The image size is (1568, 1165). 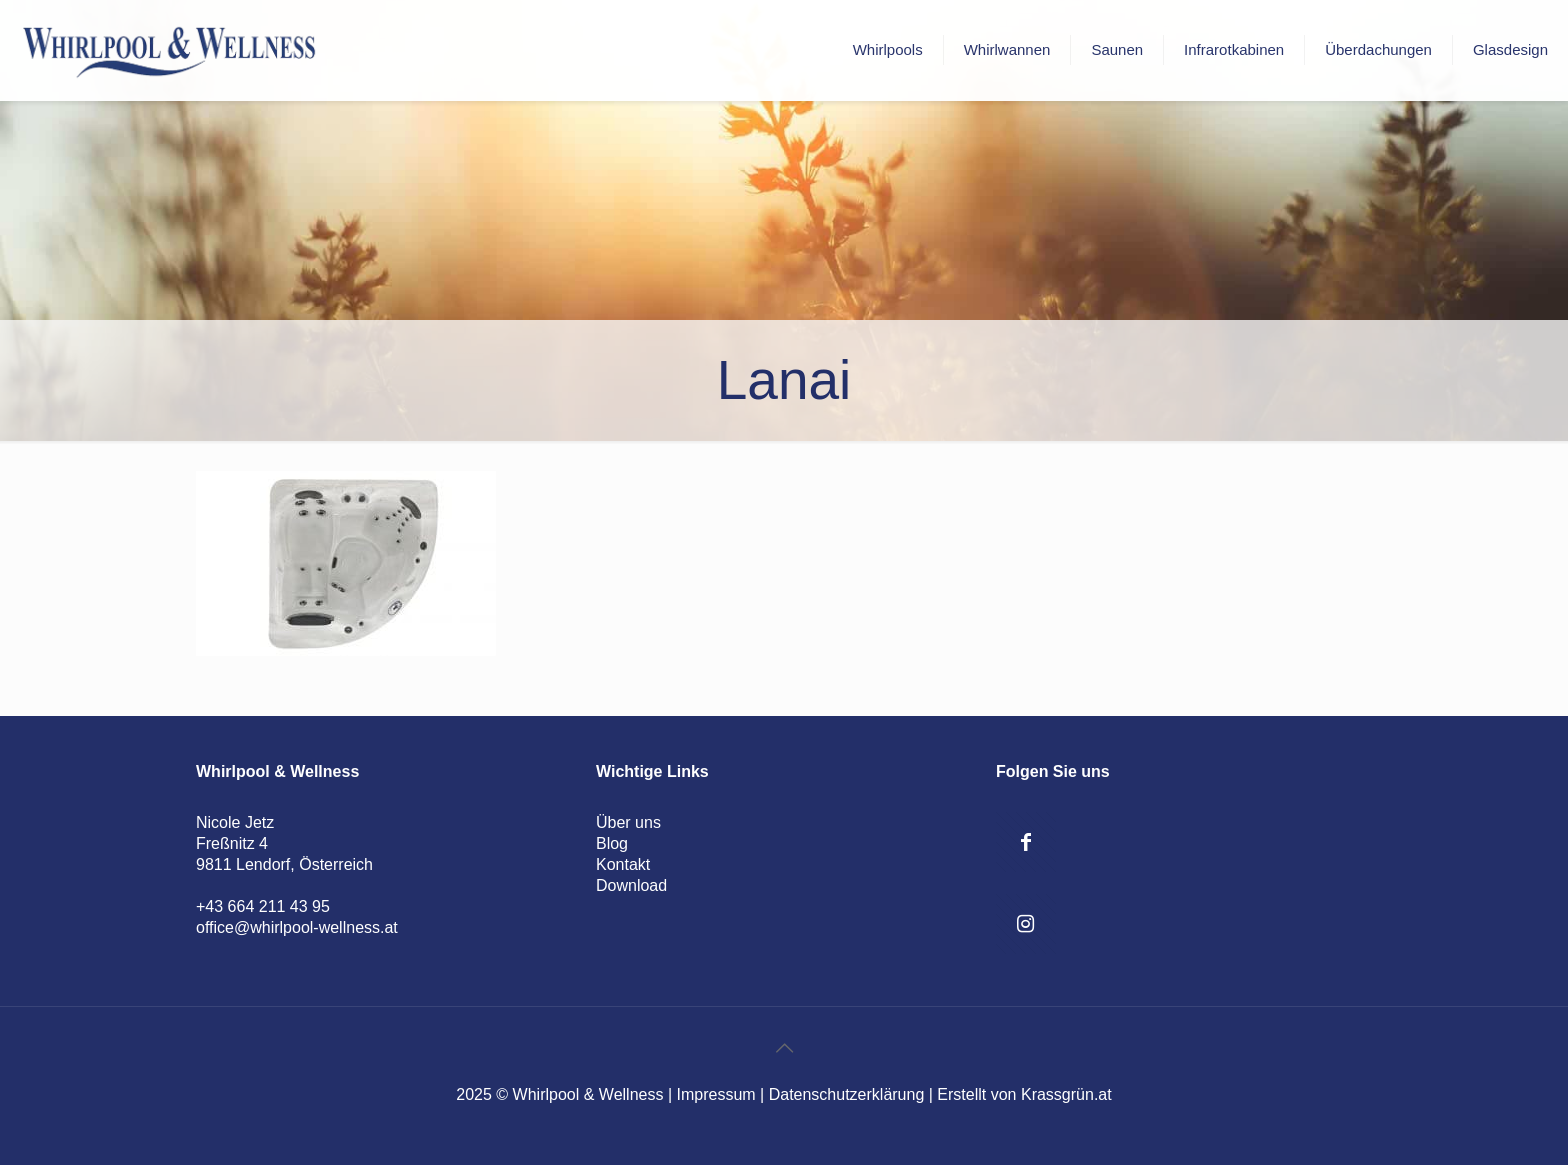 I want to click on [Back to top icon], so click(x=784, y=1048).